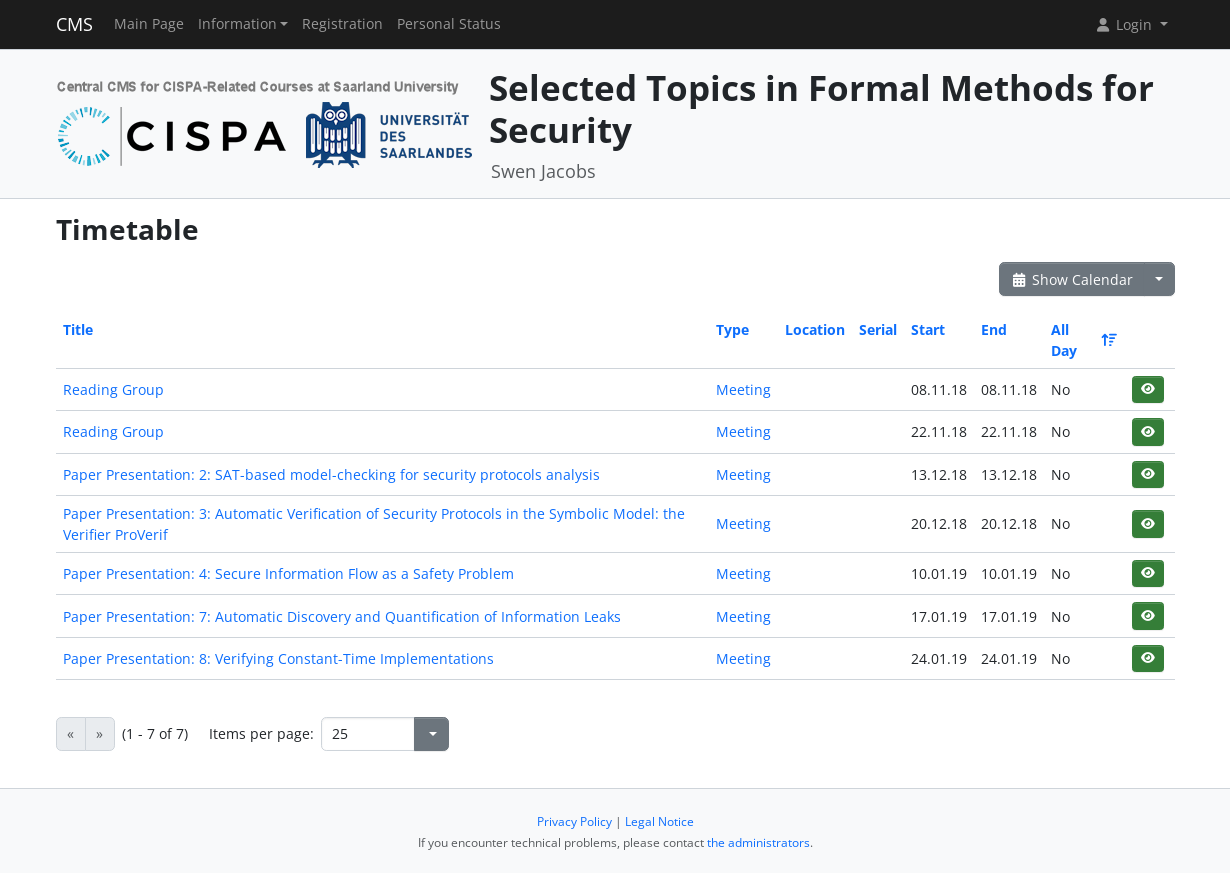  Describe the element at coordinates (78, 329) in the screenshot. I see `Title` at that location.